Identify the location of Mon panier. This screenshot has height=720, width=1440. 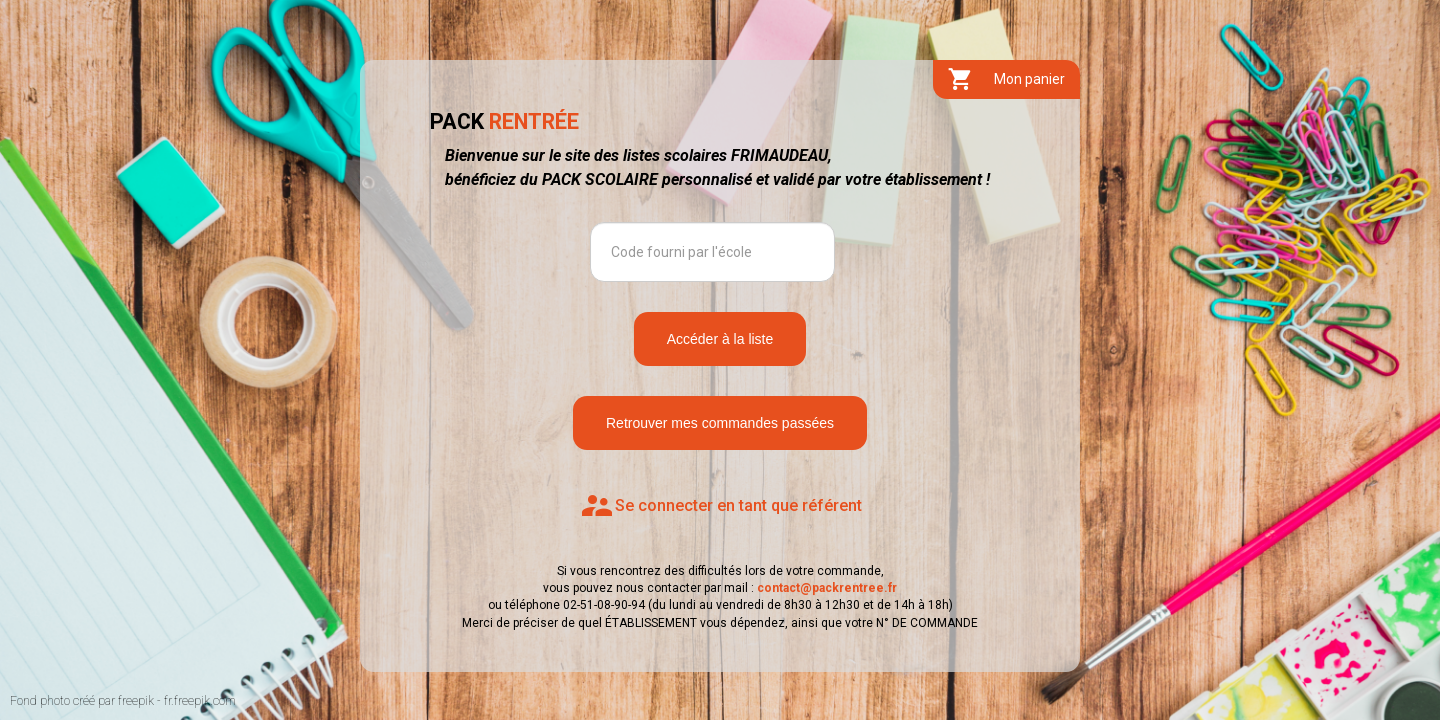
(1006, 79).